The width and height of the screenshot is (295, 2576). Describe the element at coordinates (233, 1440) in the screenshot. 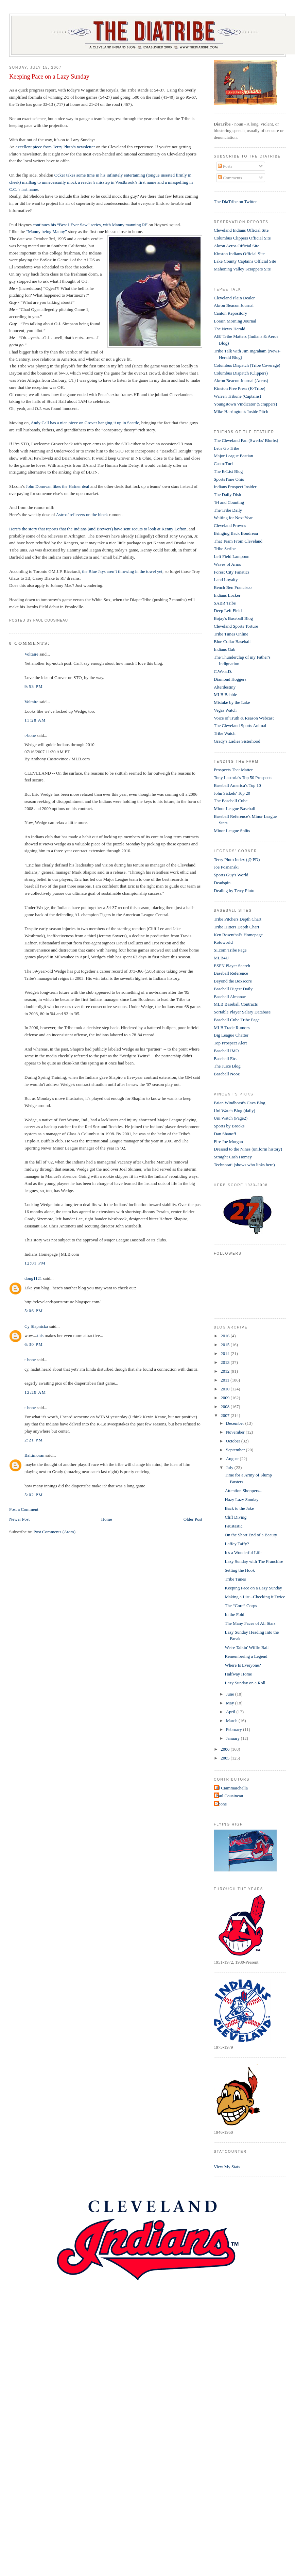

I see `October` at that location.